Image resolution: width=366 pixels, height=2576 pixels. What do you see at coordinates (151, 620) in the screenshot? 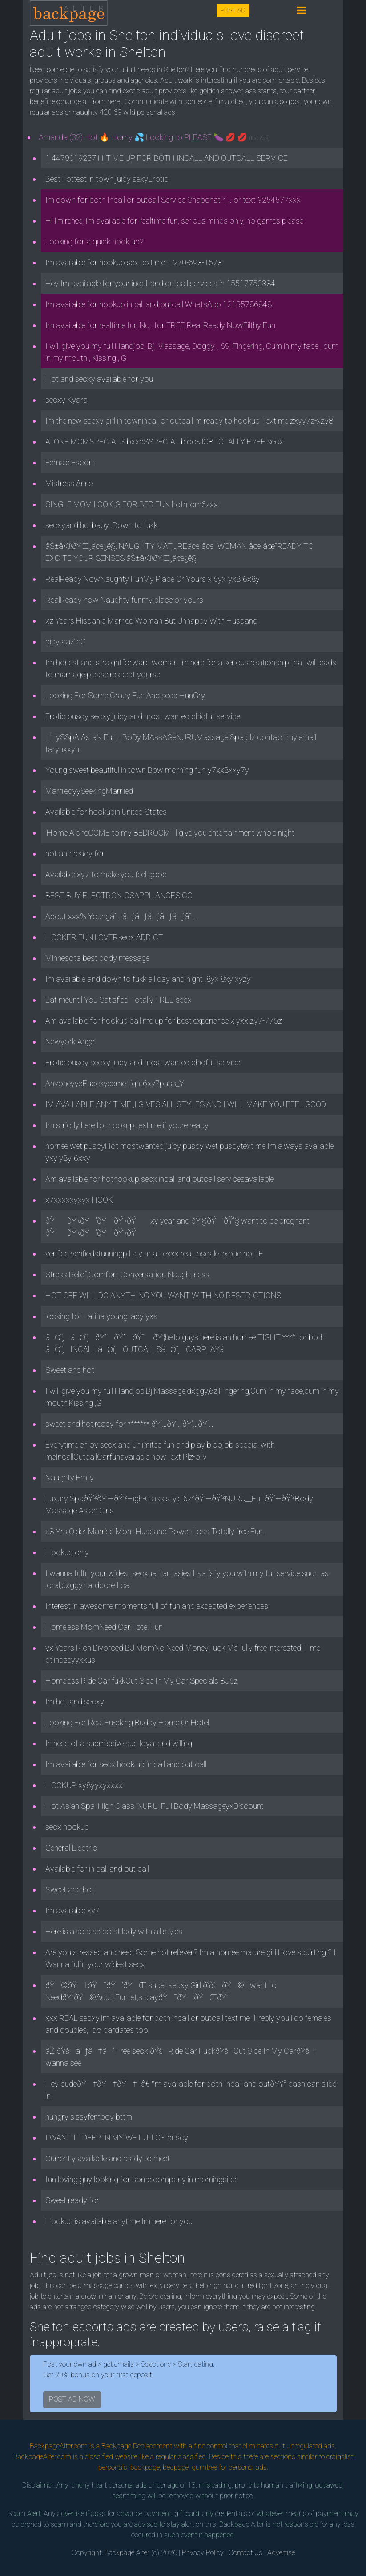
I see `xz Years Hispanic Married Woman But Unhappy With Husband` at bounding box center [151, 620].